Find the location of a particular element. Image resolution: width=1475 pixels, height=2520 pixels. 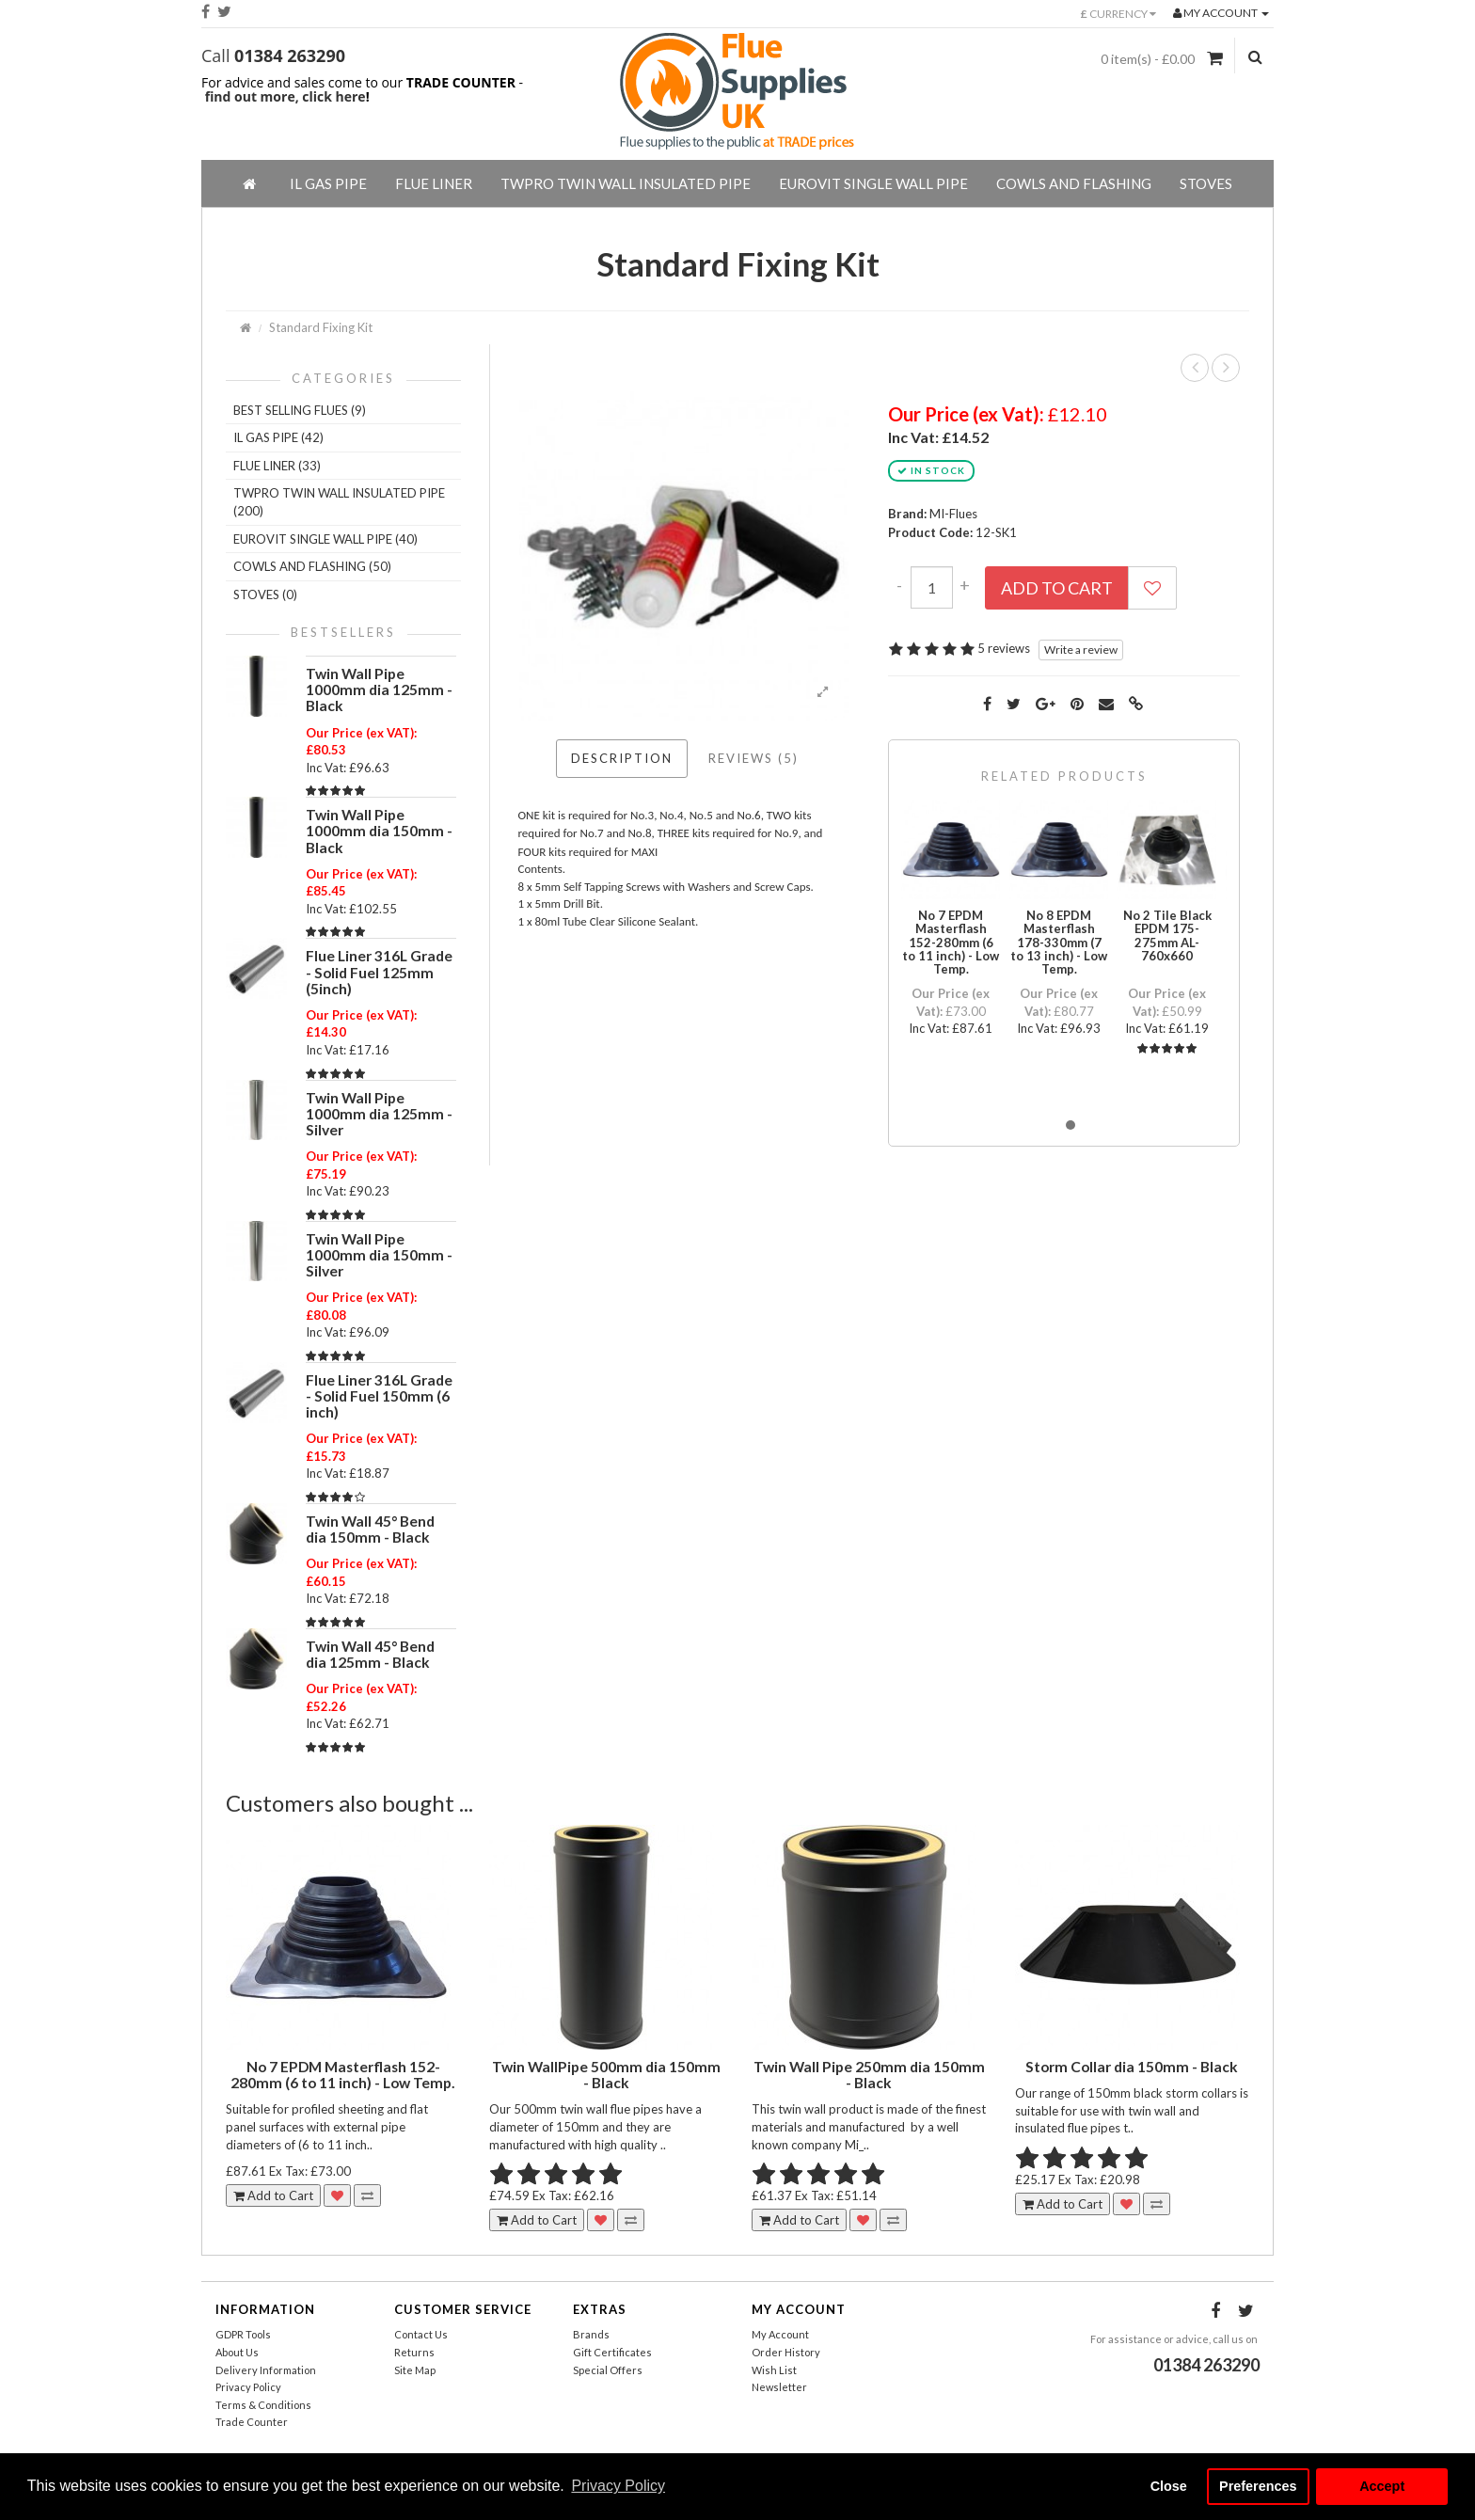

No 8 EPDM Masterflash 178-330mm (7 to 13 inch) - Low Temp. is located at coordinates (1058, 942).